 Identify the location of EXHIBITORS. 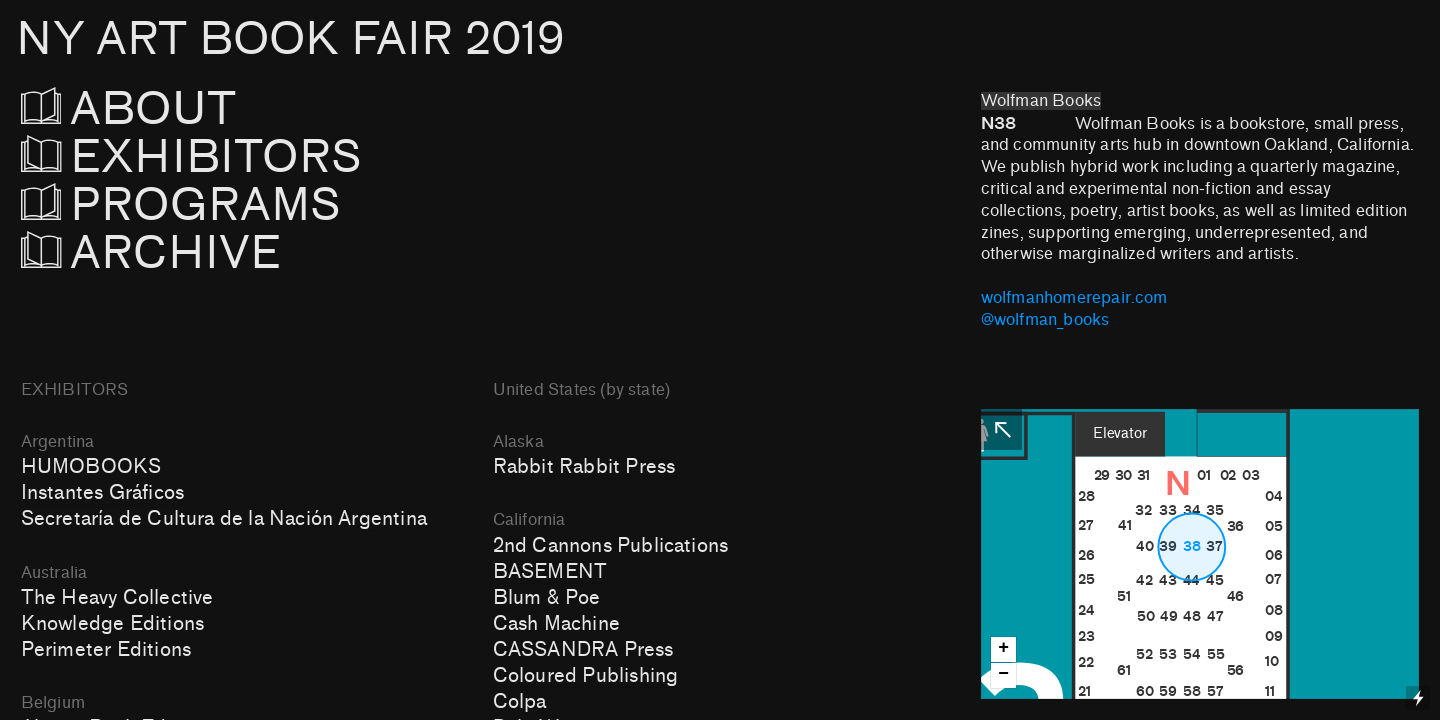
(245, 157).